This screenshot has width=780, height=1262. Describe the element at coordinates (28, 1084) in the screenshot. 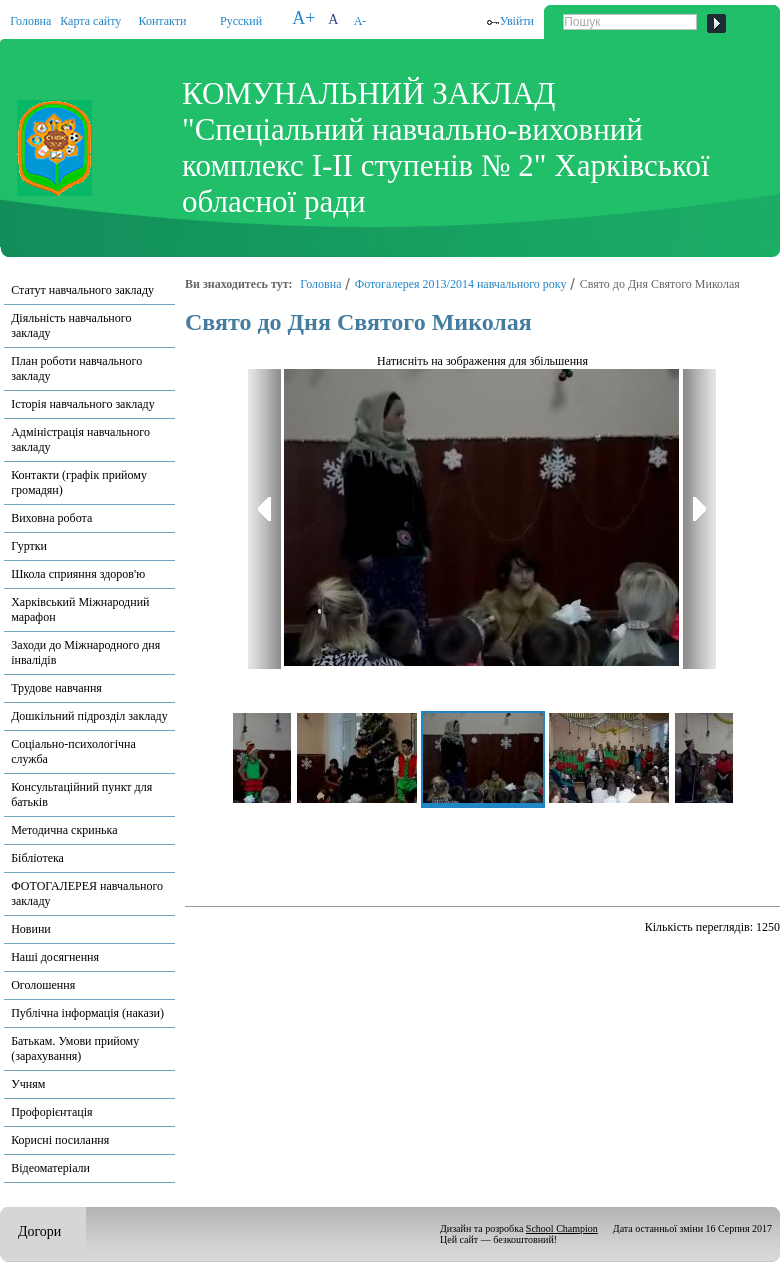

I see `Учням` at that location.